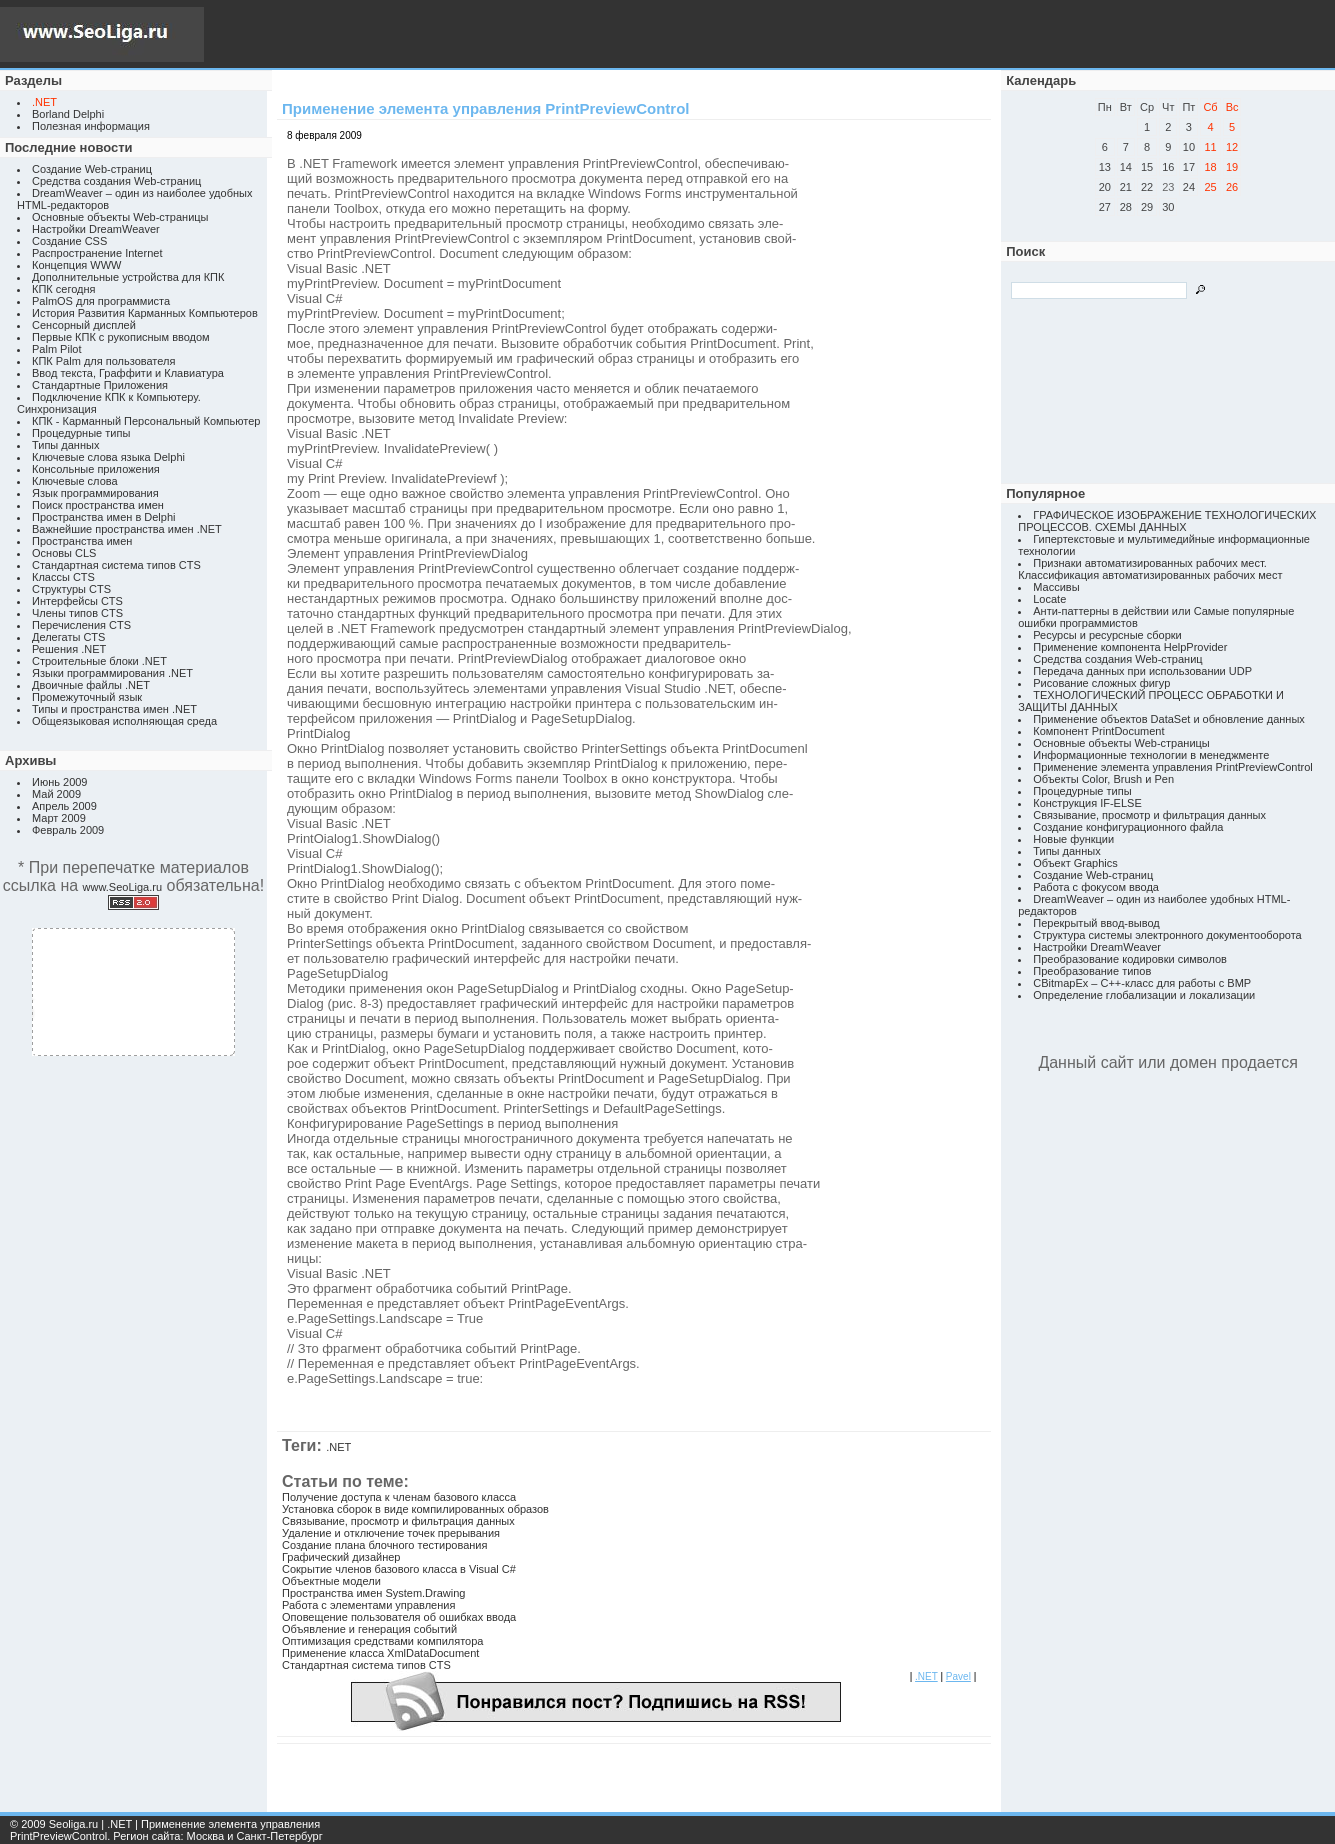  Describe the element at coordinates (114, 709) in the screenshot. I see `Типы и пространства имен .NET` at that location.